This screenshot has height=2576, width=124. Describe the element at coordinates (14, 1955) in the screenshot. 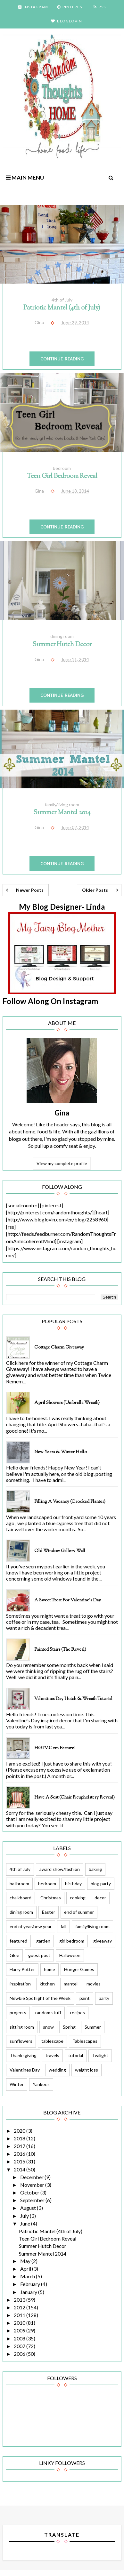

I see `Glee` at that location.